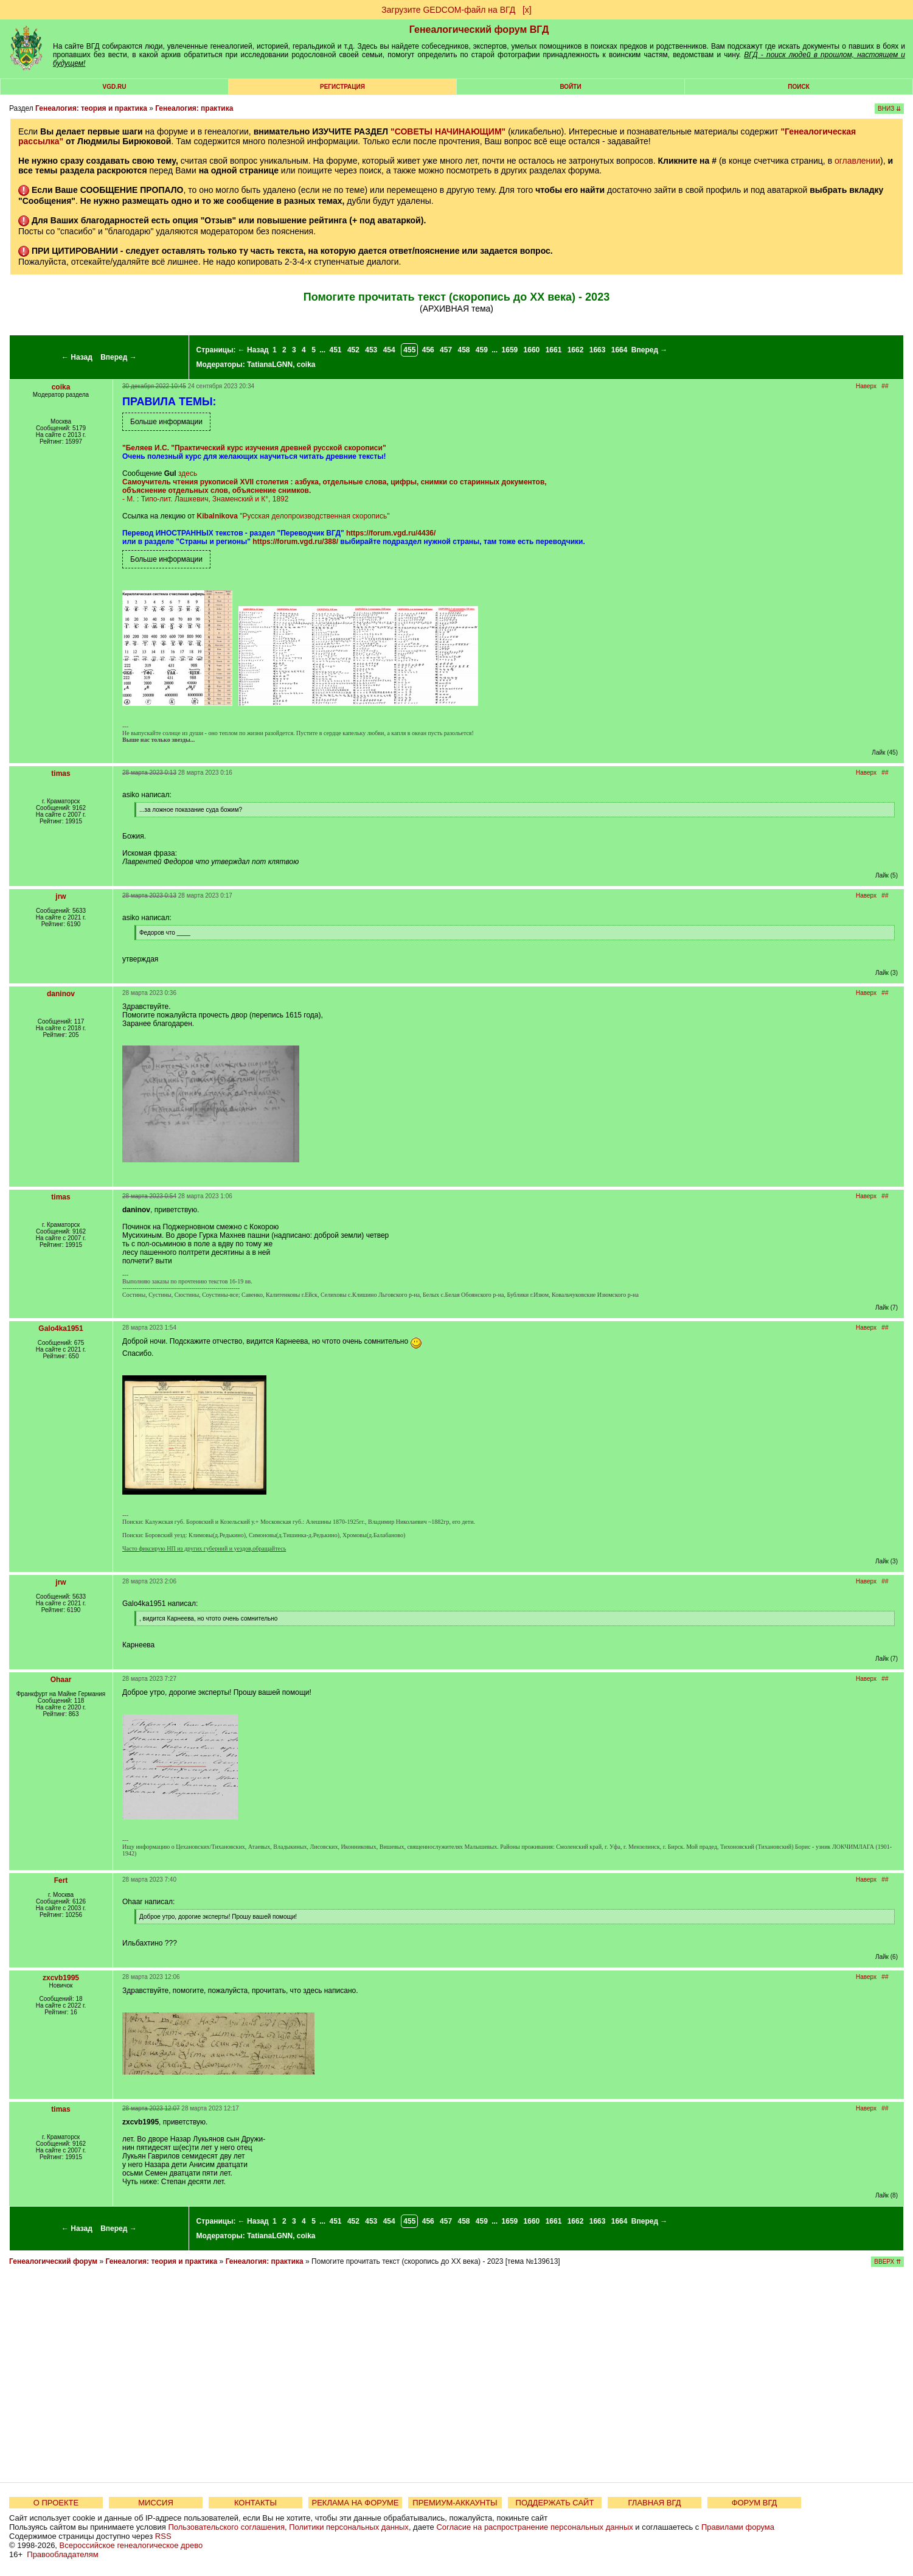 Image resolution: width=913 pixels, height=2576 pixels. I want to click on 457, so click(446, 350).